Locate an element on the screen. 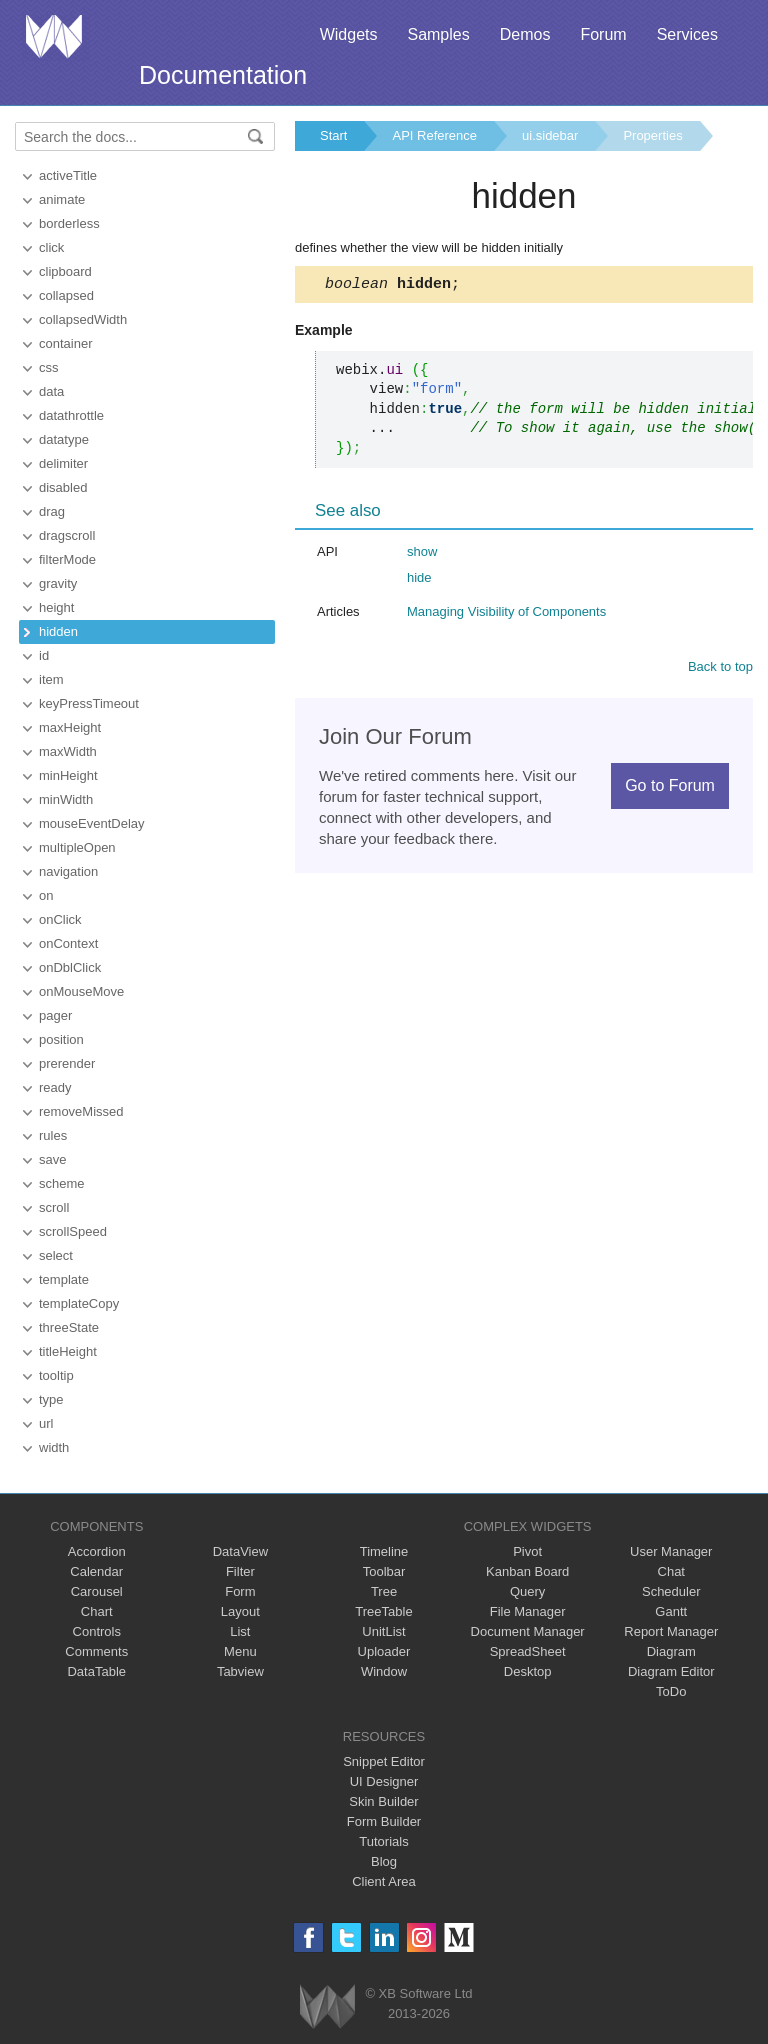  hidden is located at coordinates (58, 631).